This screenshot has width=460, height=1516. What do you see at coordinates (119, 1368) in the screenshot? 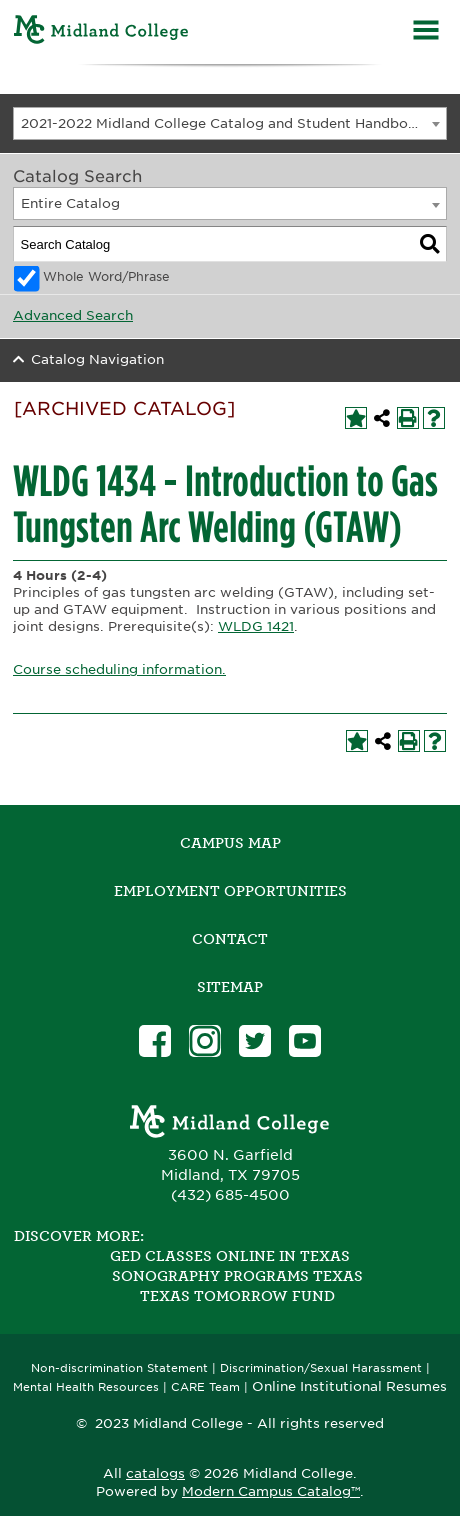
I see `Non-discrimination Statement` at bounding box center [119, 1368].